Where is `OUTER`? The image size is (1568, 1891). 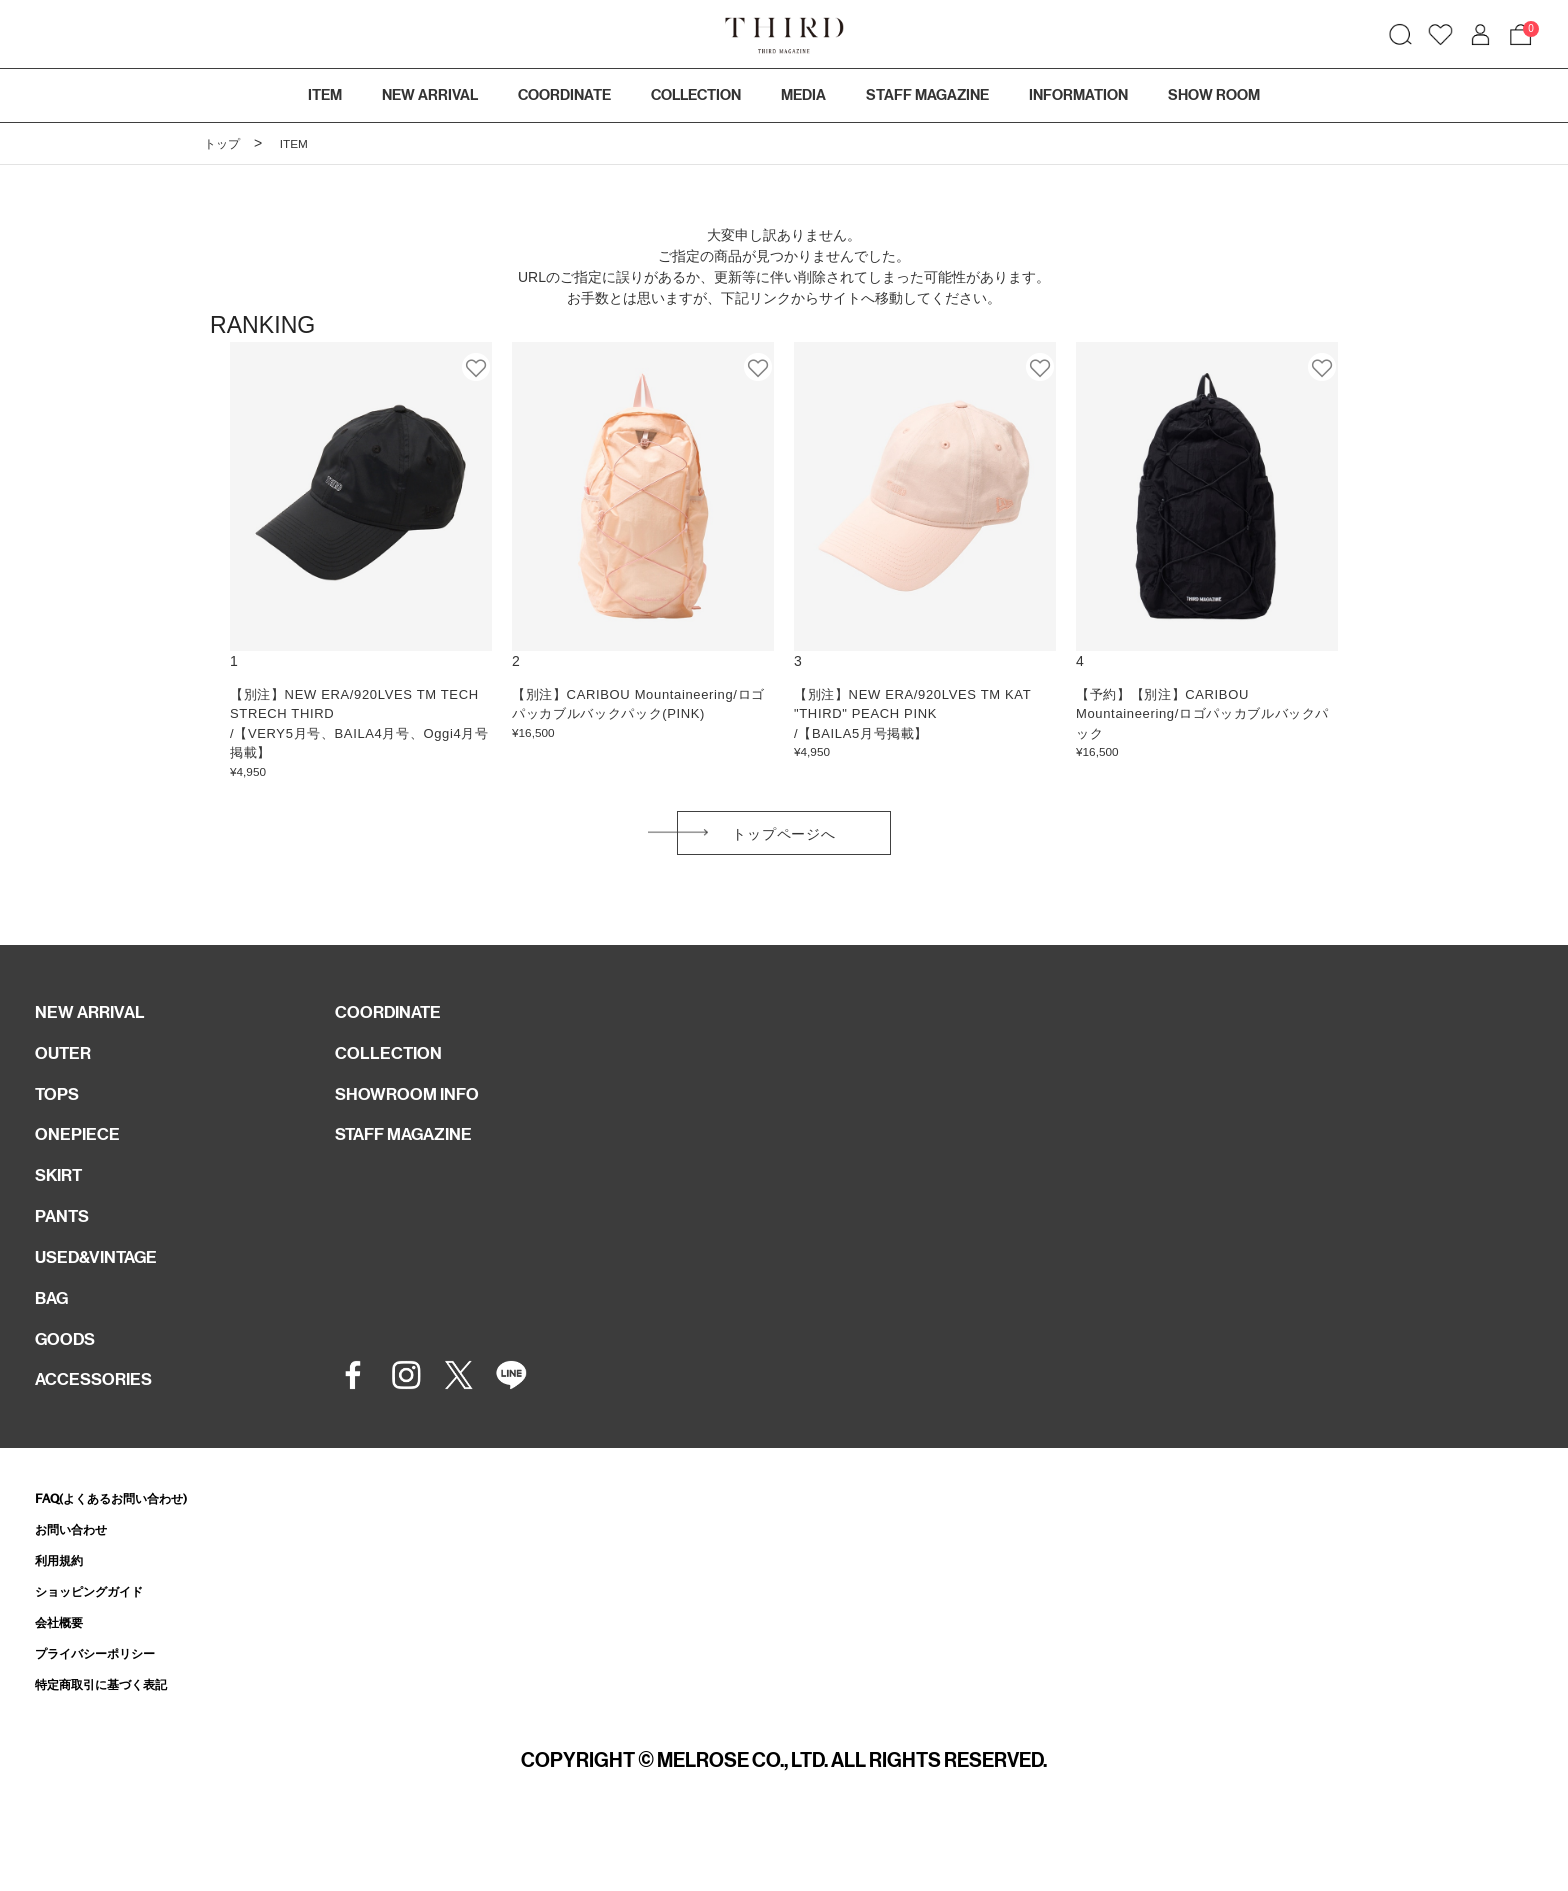 OUTER is located at coordinates (67, 1069).